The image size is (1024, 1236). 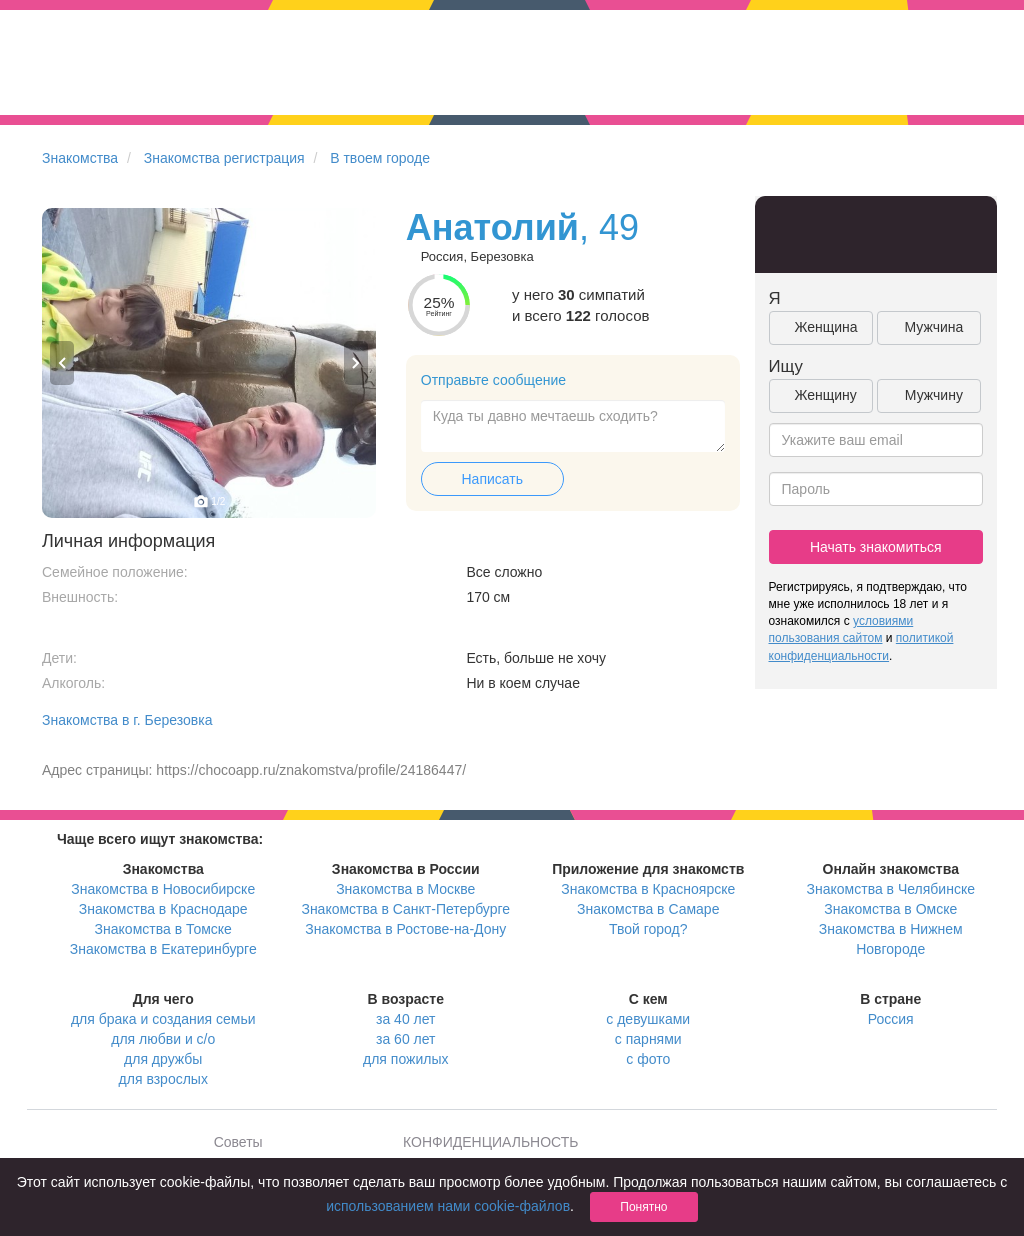 I want to click on Знакомства в Челябинске, so click(x=891, y=889).